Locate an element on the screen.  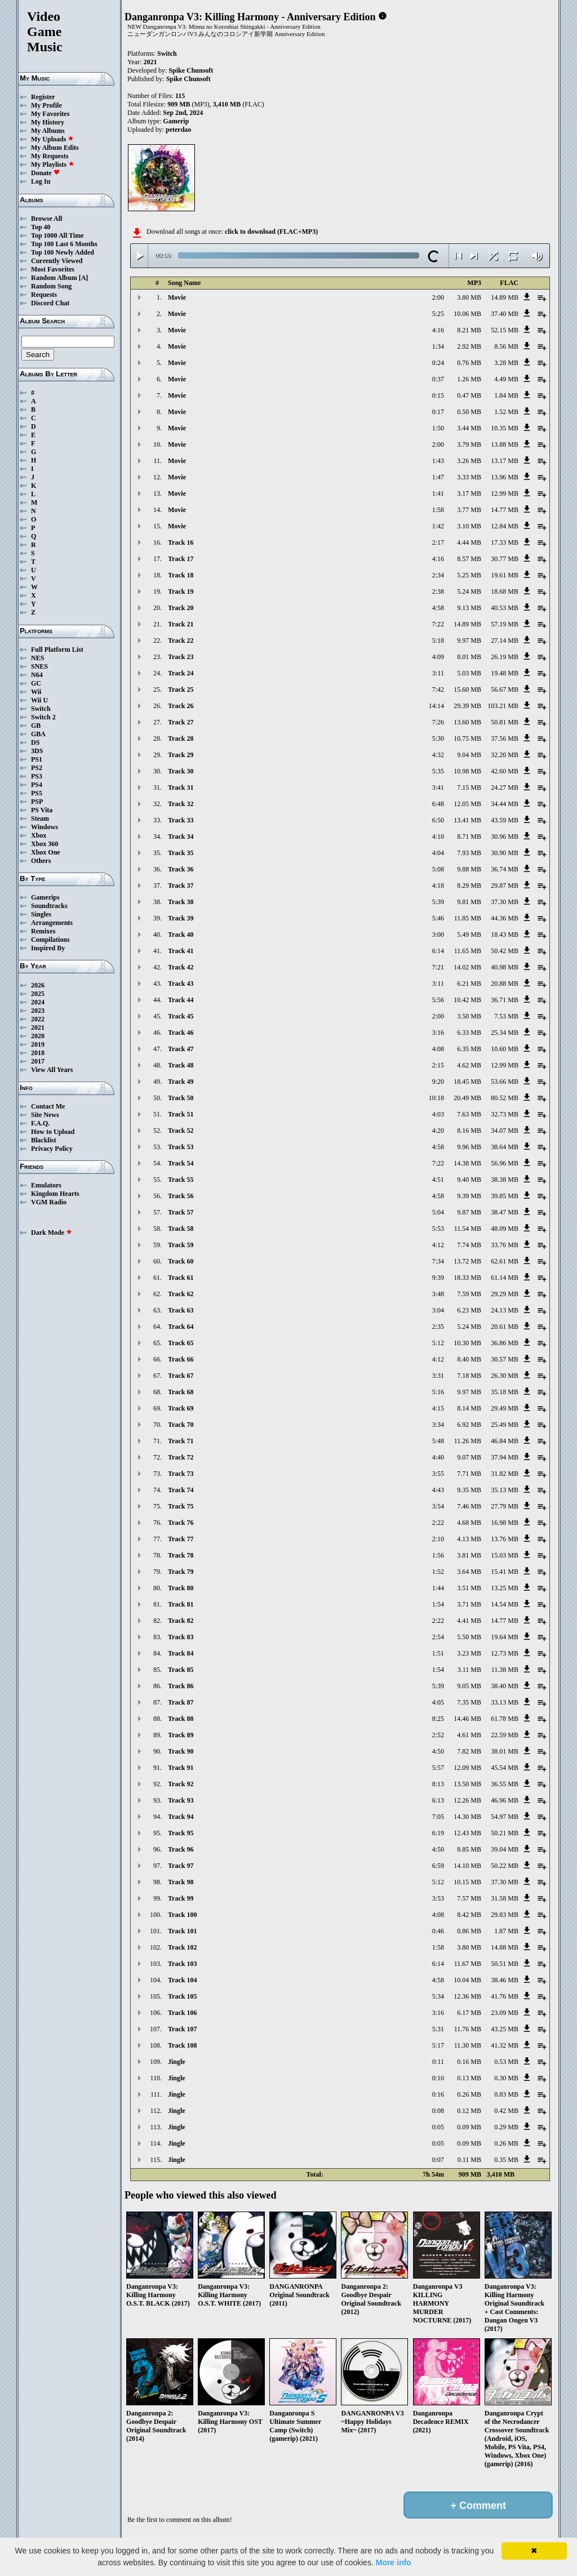
20.88 MB is located at coordinates (504, 983).